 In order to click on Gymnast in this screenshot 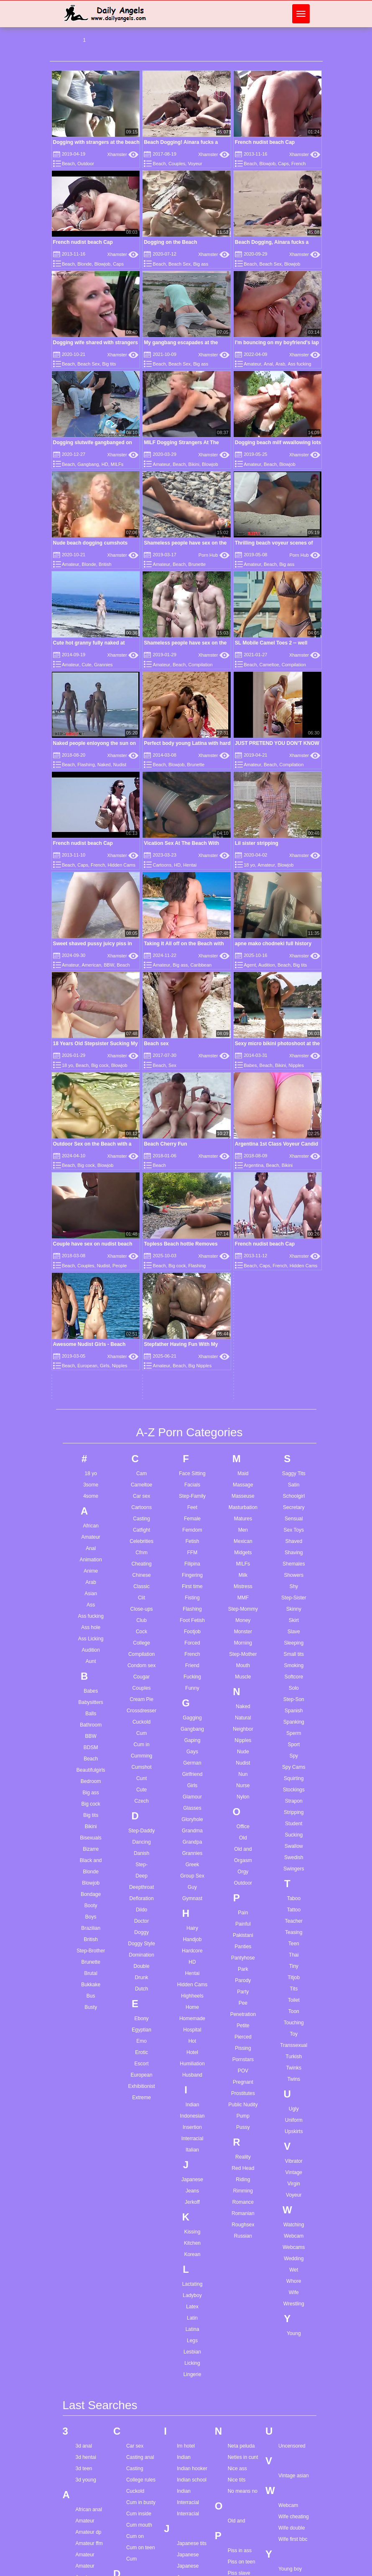, I will do `click(192, 1606)`.